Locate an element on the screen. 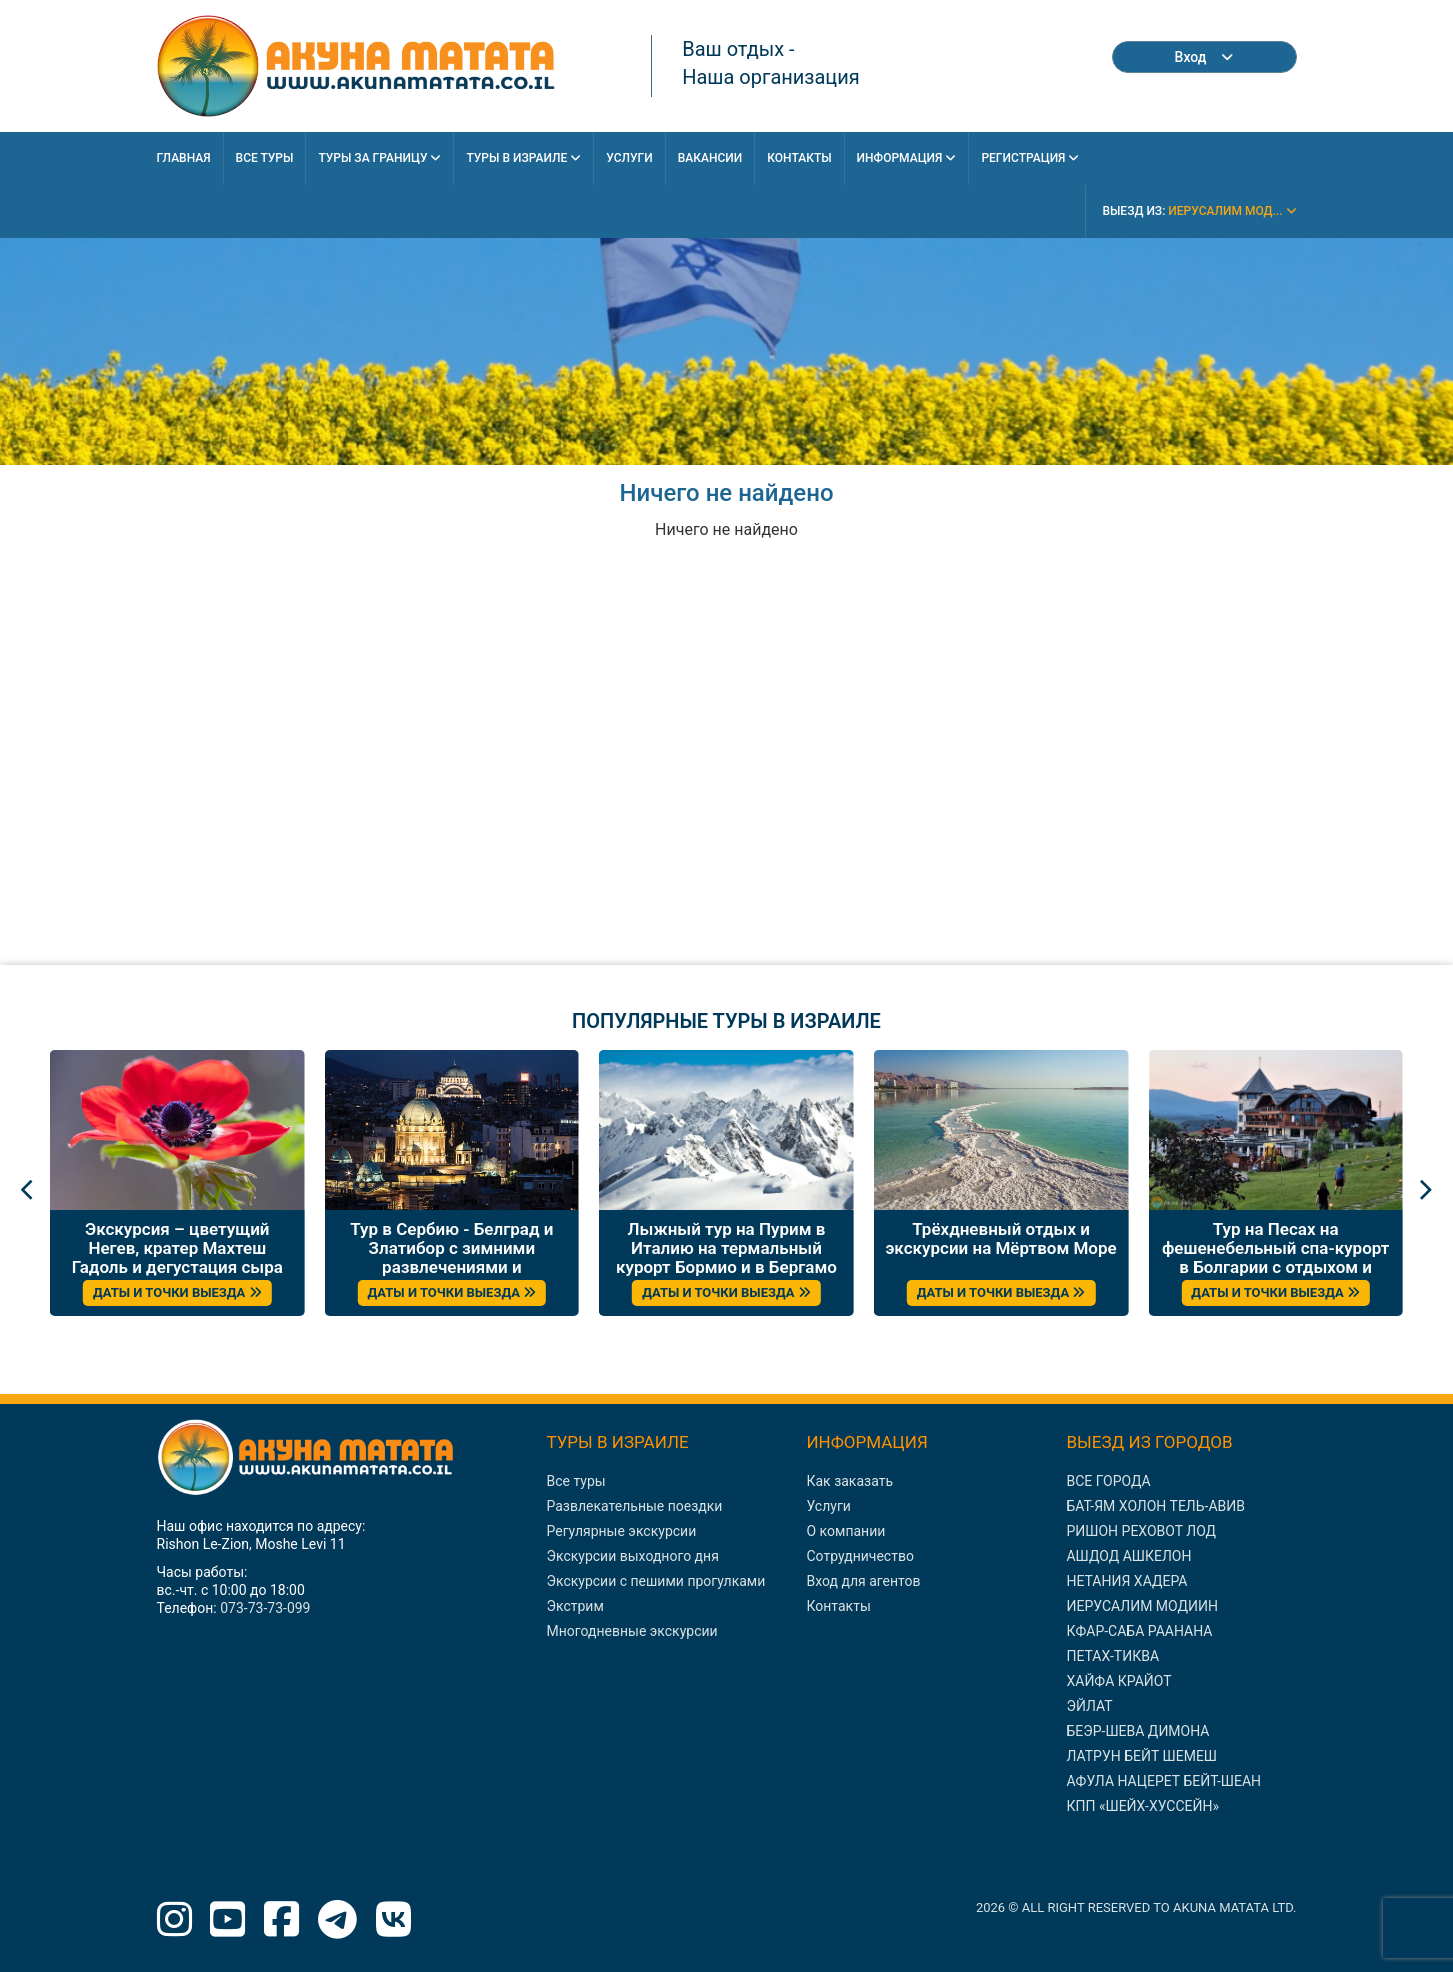 The image size is (1453, 1972). Главная is located at coordinates (184, 158).